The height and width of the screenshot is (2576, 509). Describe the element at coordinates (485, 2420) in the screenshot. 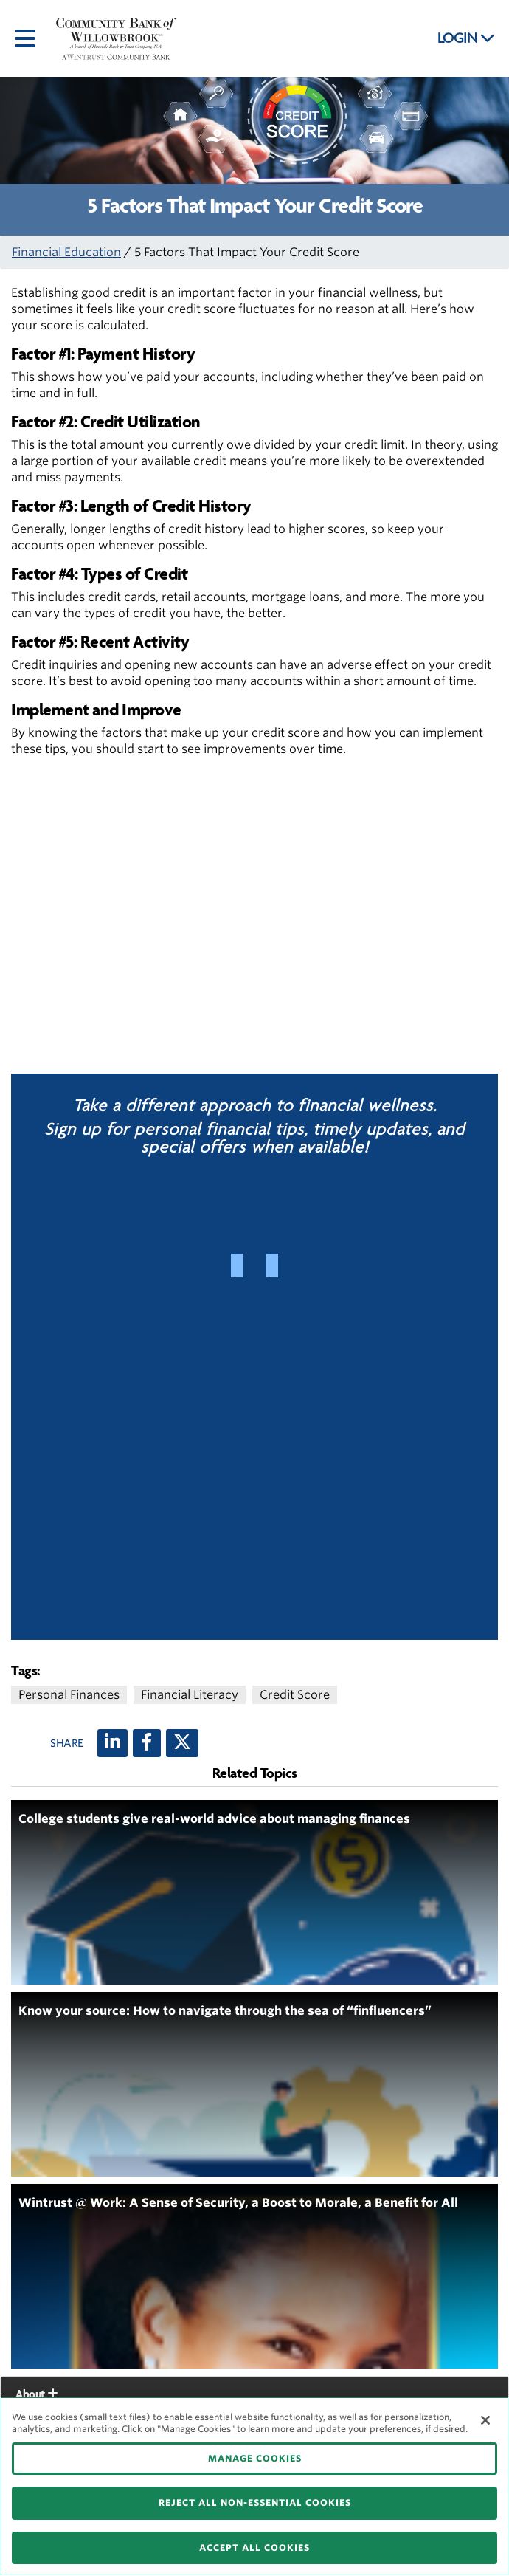

I see `[Close]` at that location.